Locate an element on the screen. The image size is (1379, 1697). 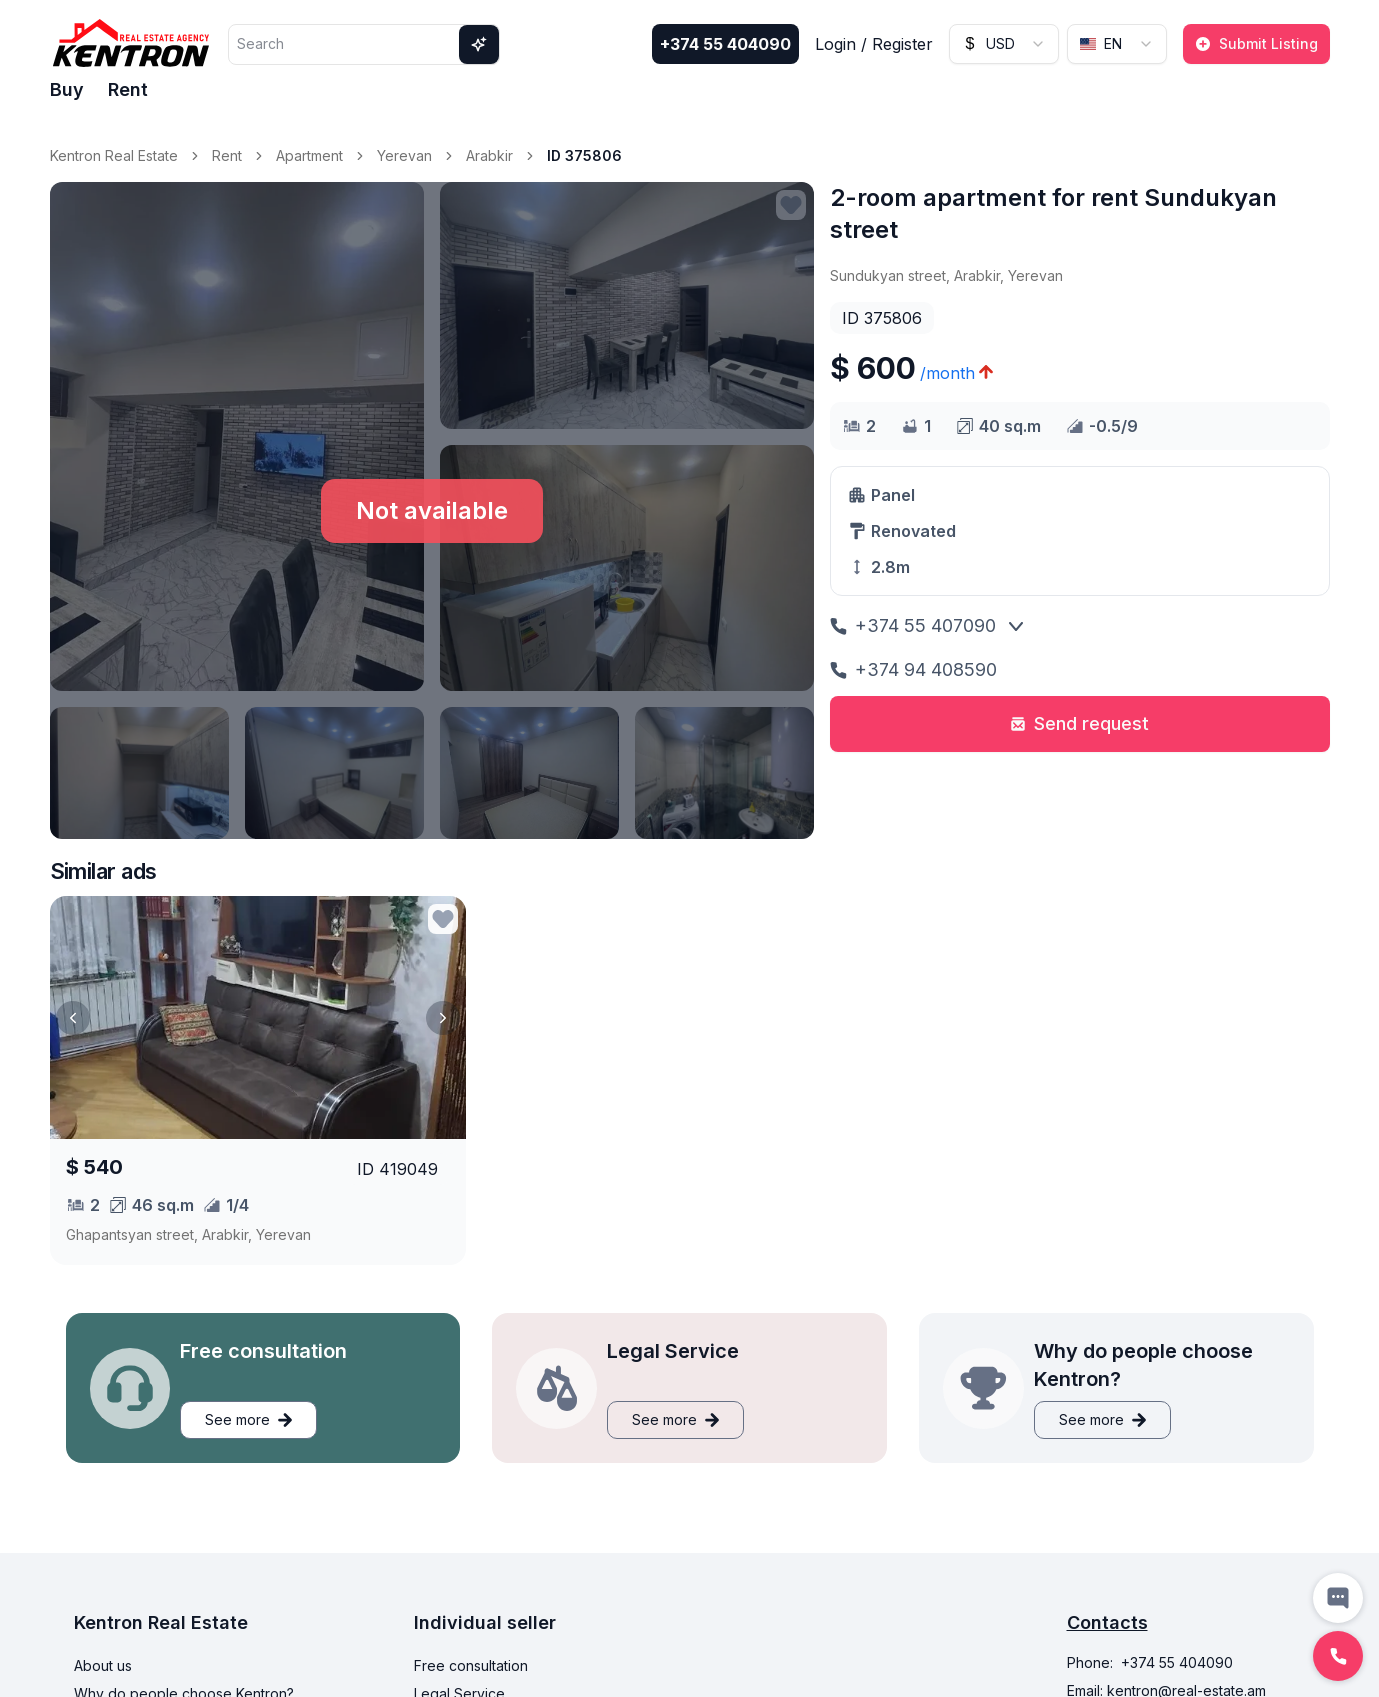
+374 55 404090 is located at coordinates (725, 44).